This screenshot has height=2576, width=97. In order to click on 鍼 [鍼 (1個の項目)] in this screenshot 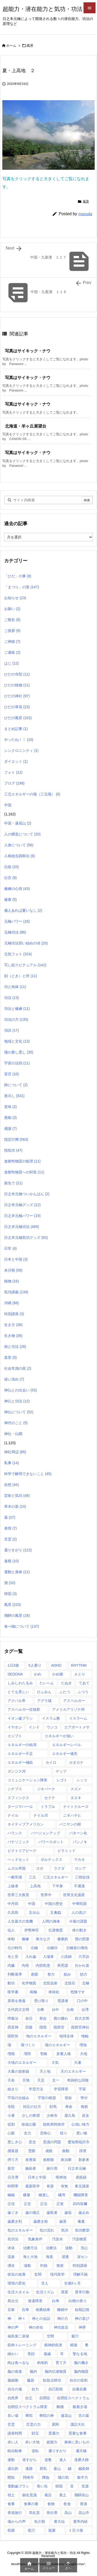, I will do `click(69, 2468)`.